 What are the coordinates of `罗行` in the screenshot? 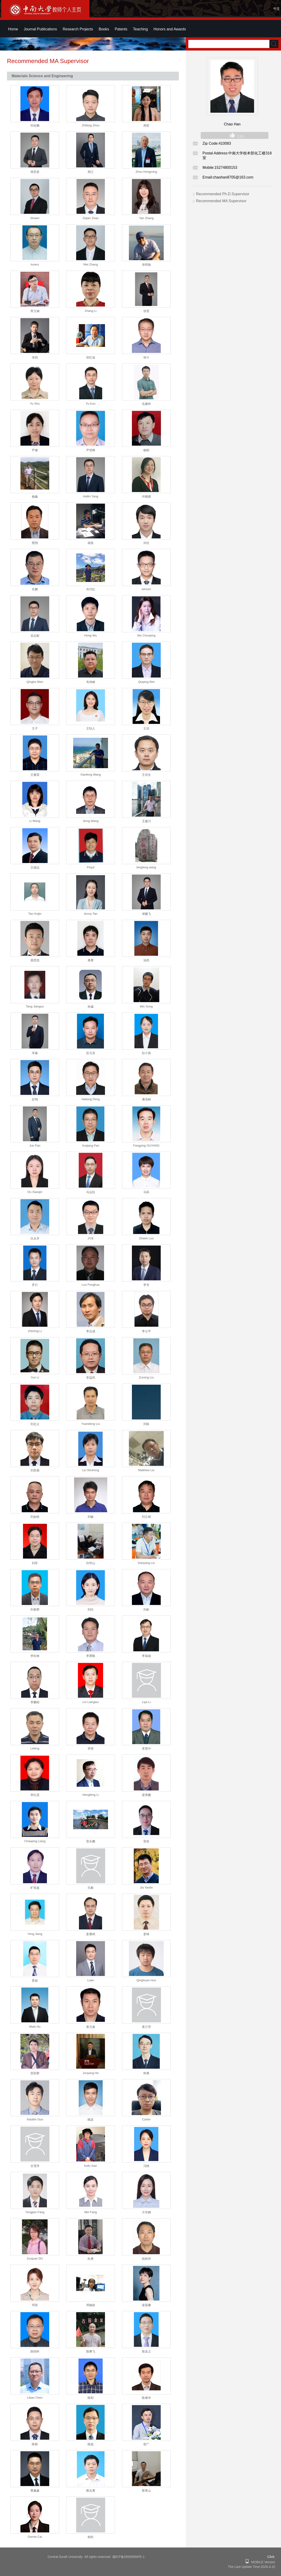 It's located at (35, 1285).